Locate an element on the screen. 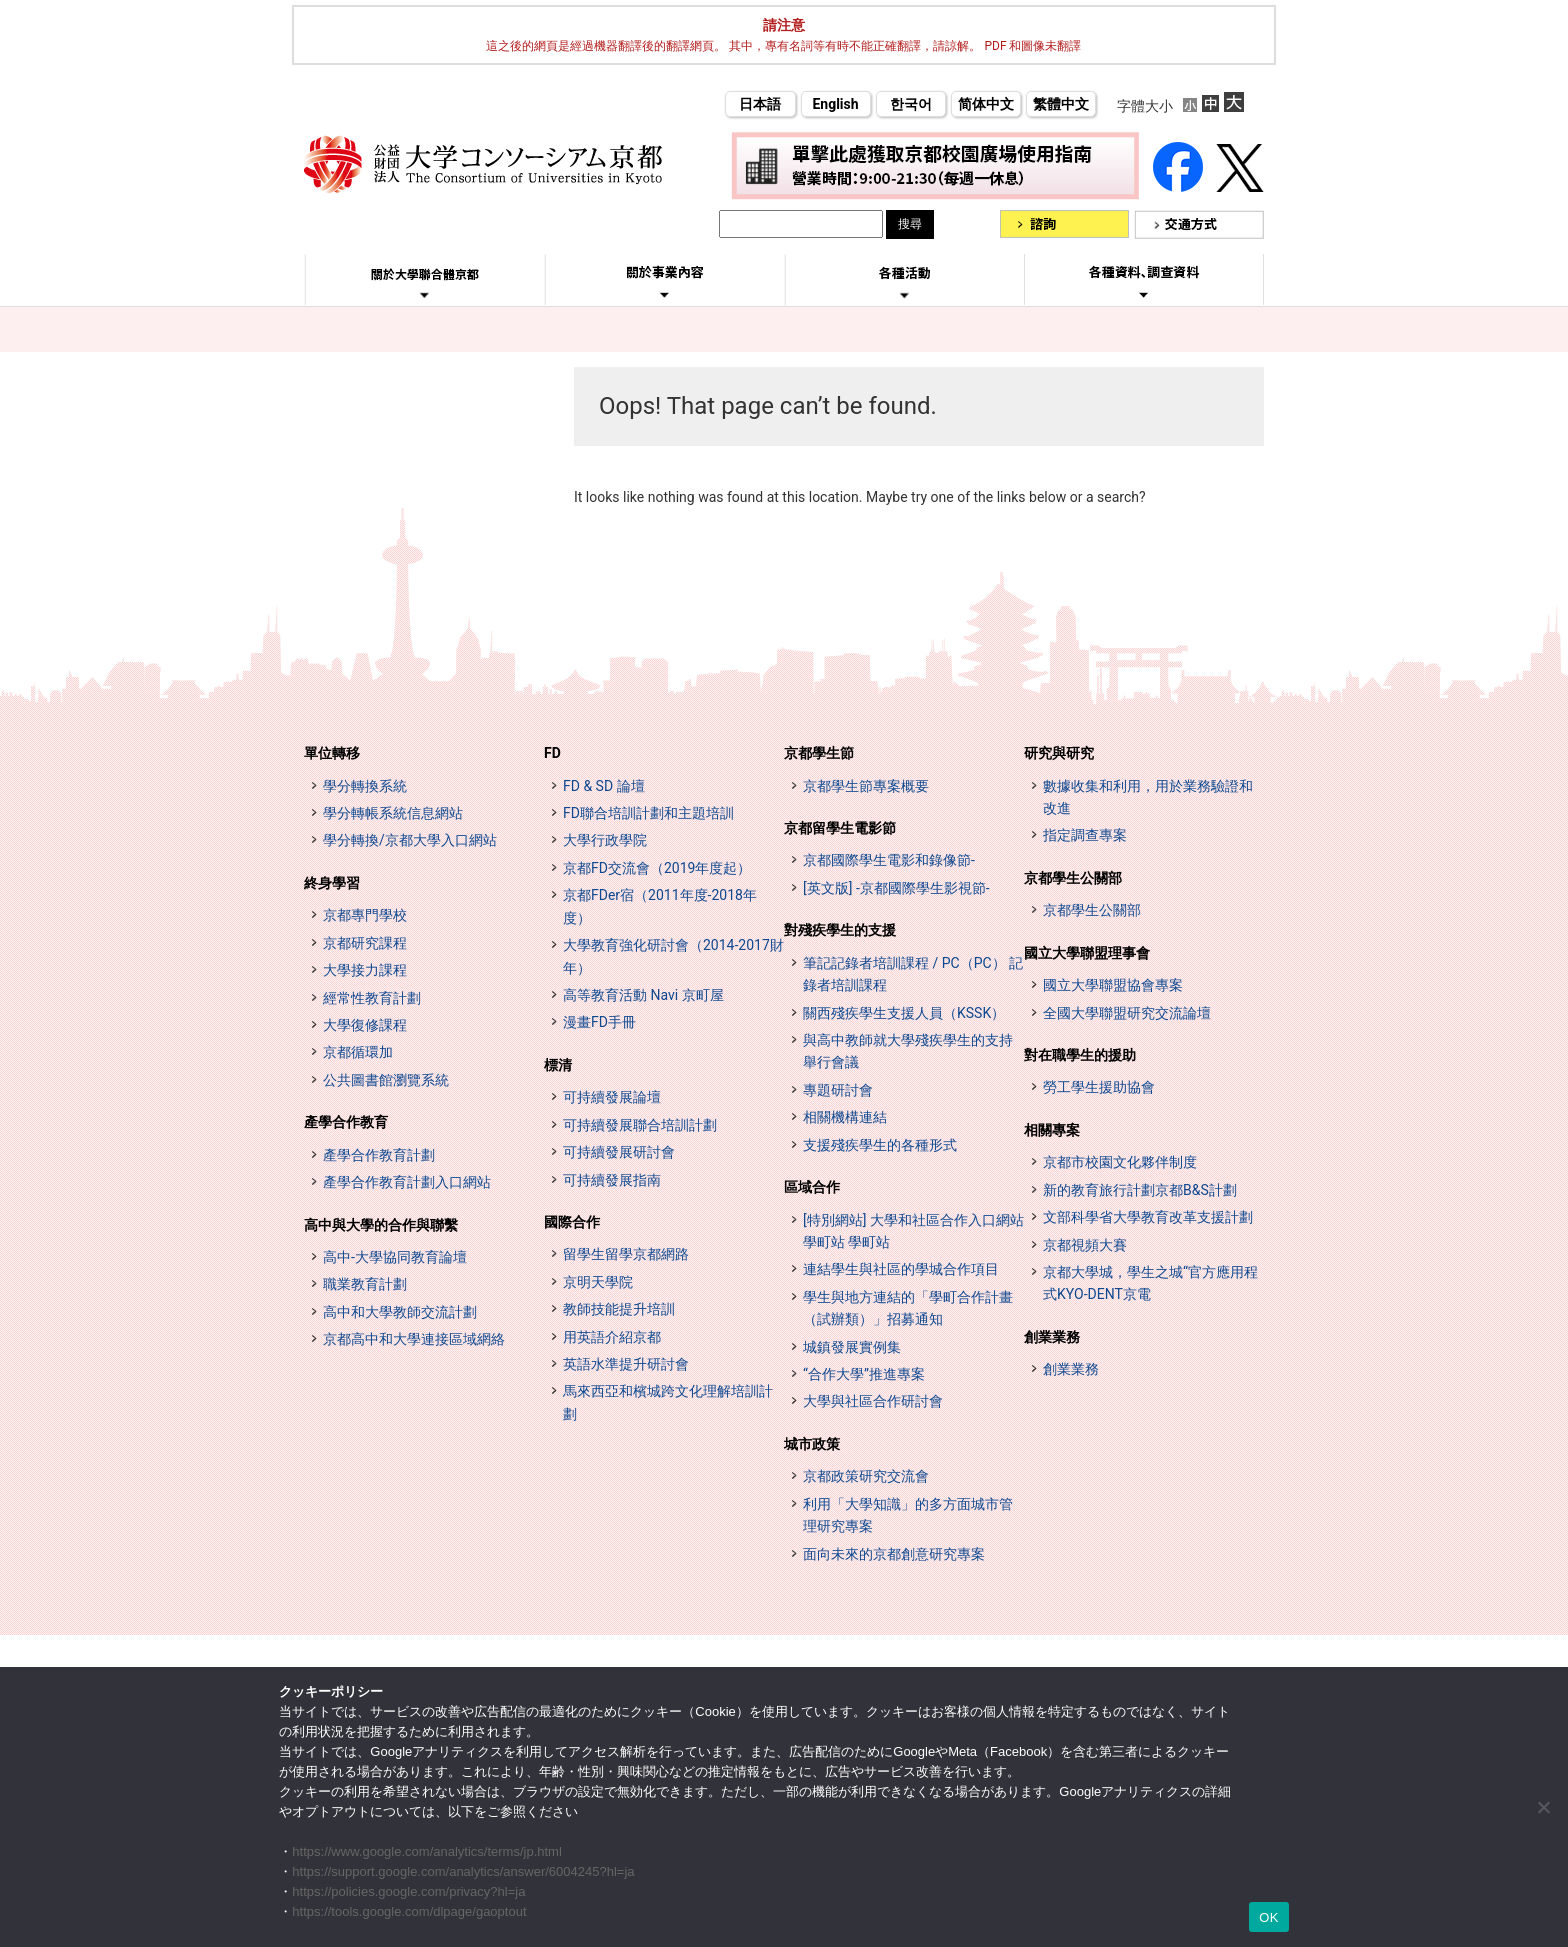 Image resolution: width=1568 pixels, height=1947 pixels. 利用「大學知識」的多方面城市管理研究專案 is located at coordinates (908, 1515).